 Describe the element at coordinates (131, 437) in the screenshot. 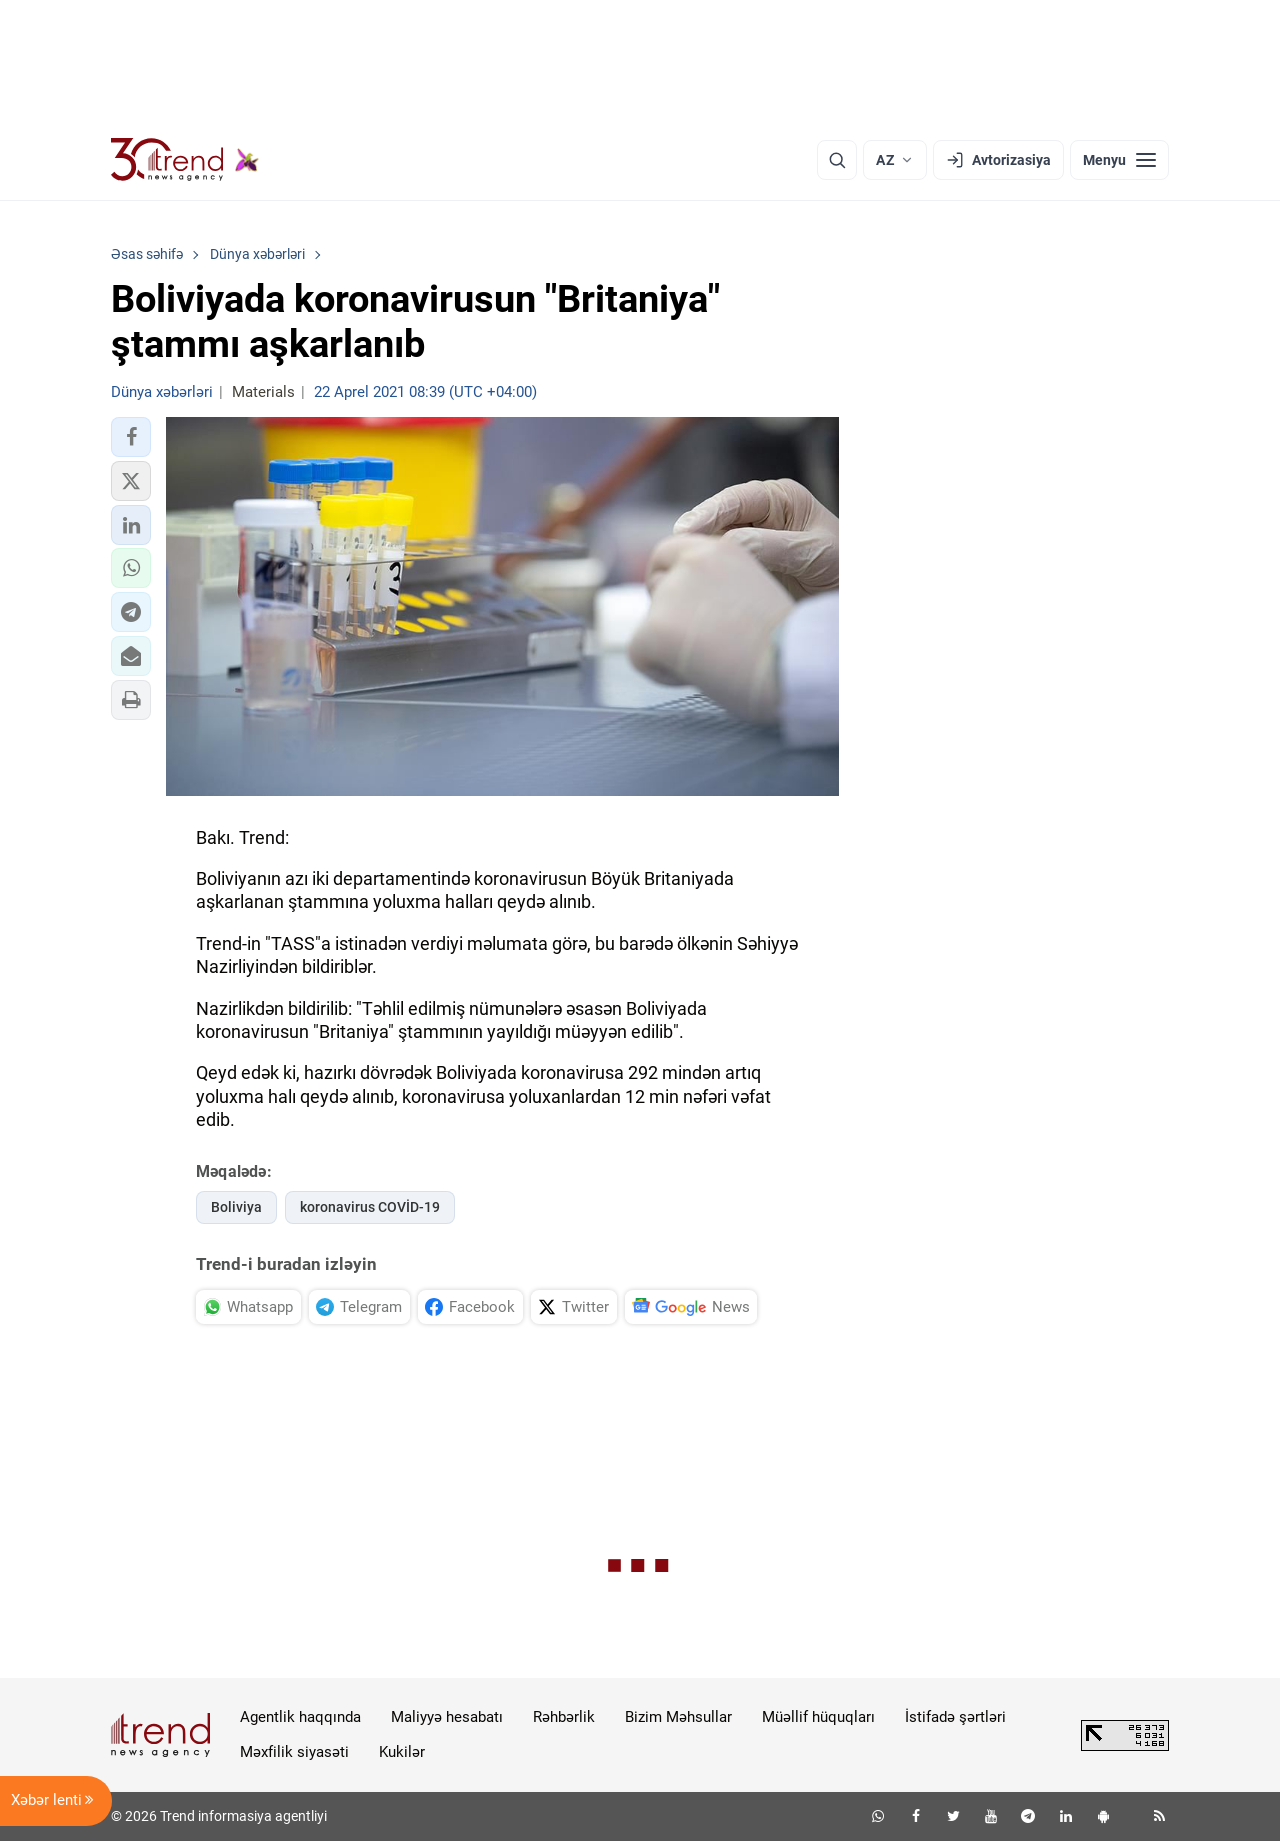

I see `[button]` at that location.